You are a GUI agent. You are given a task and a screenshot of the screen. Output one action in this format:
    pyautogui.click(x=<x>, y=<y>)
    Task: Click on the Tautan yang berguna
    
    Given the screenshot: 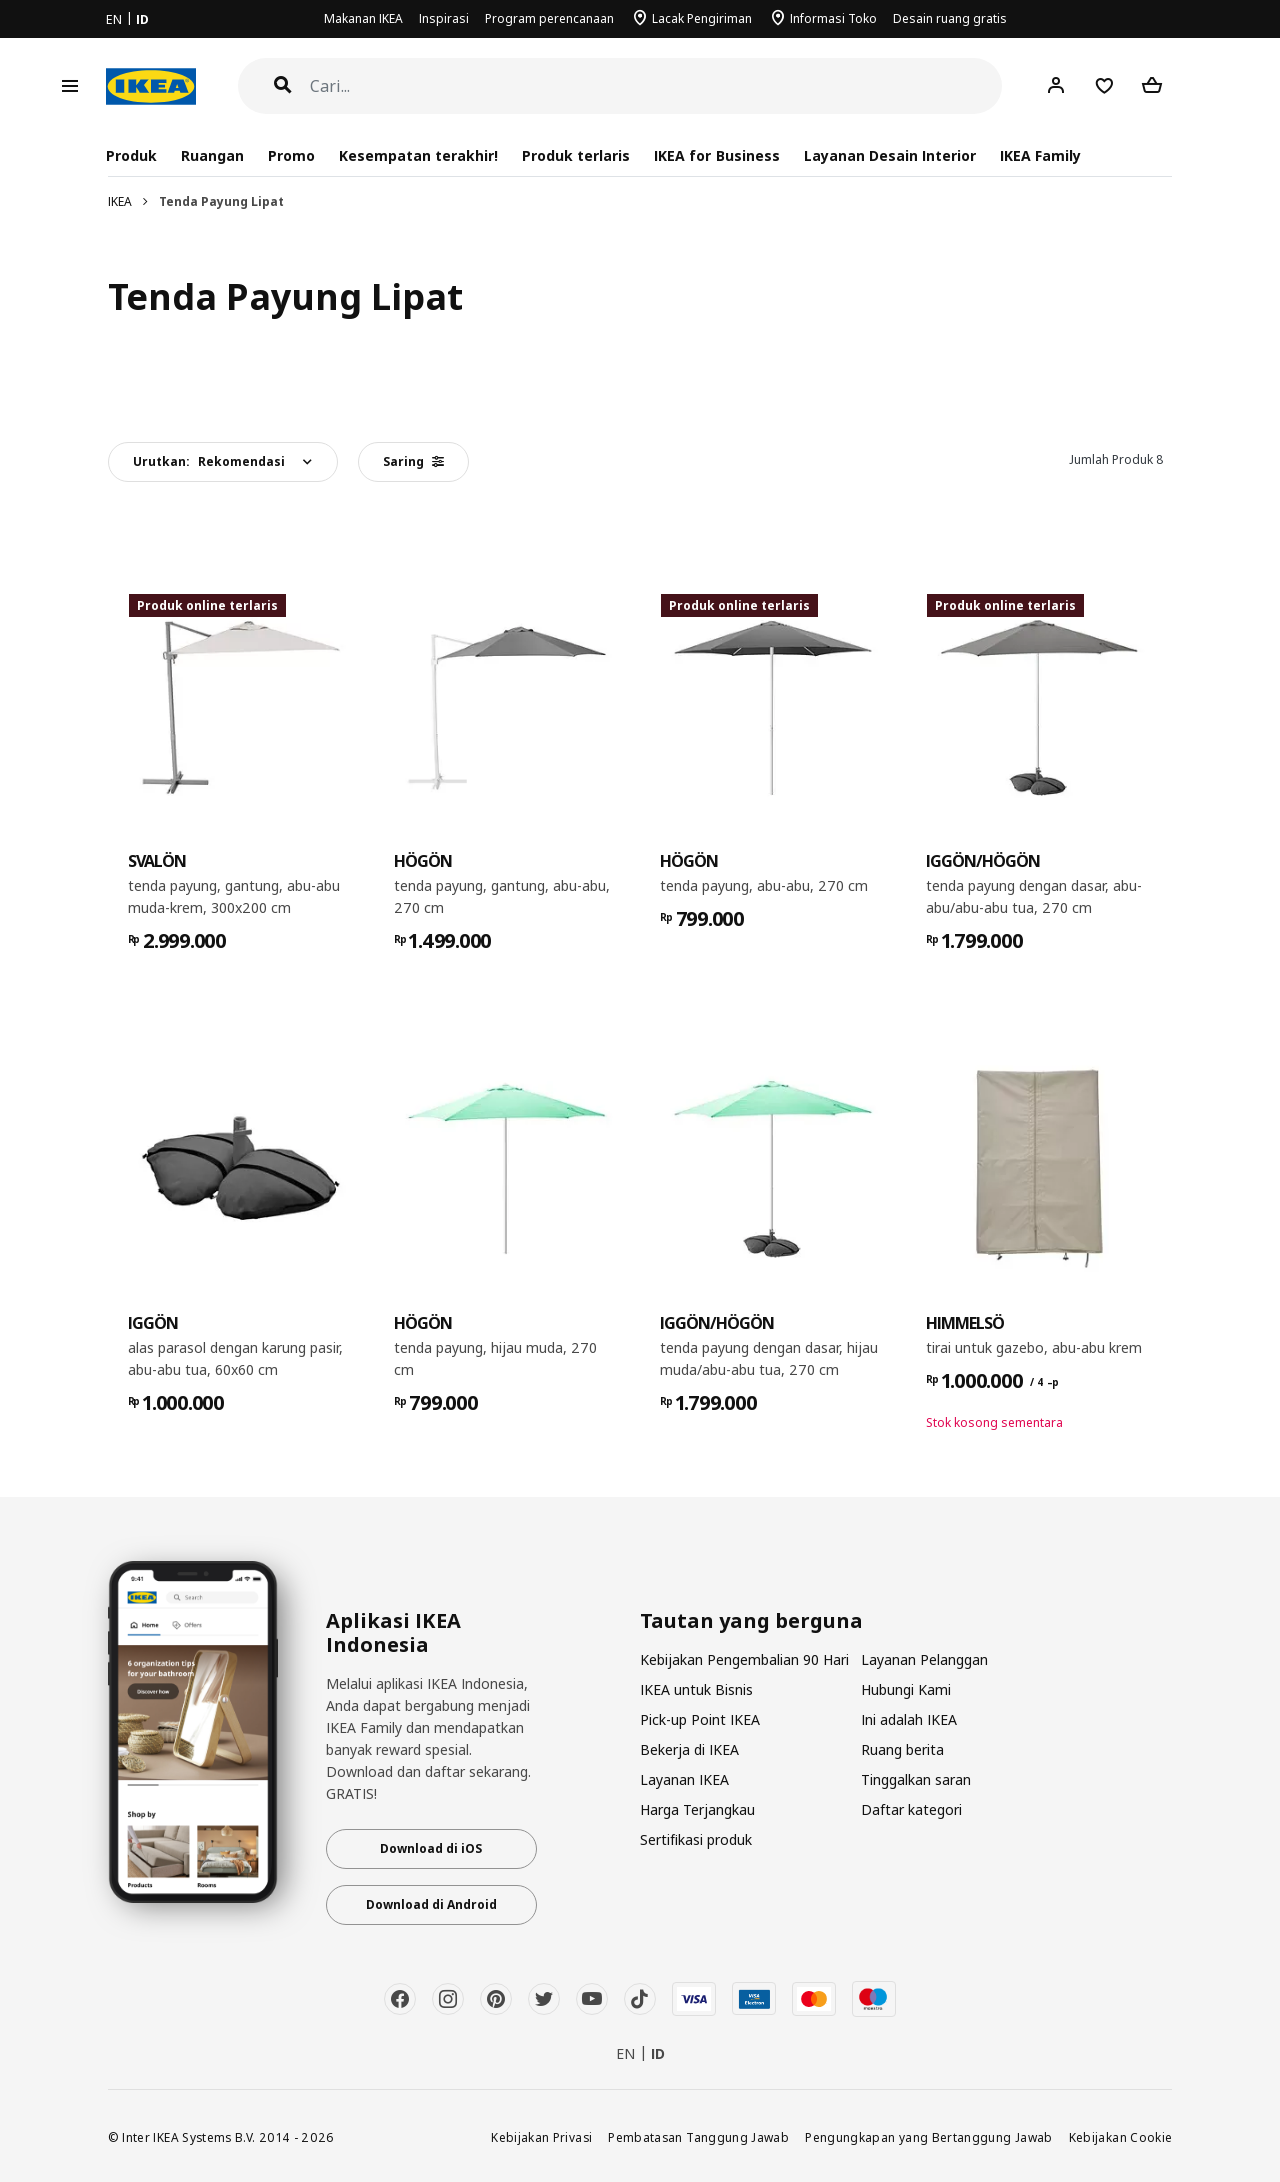 What is the action you would take?
    pyautogui.click(x=751, y=1621)
    